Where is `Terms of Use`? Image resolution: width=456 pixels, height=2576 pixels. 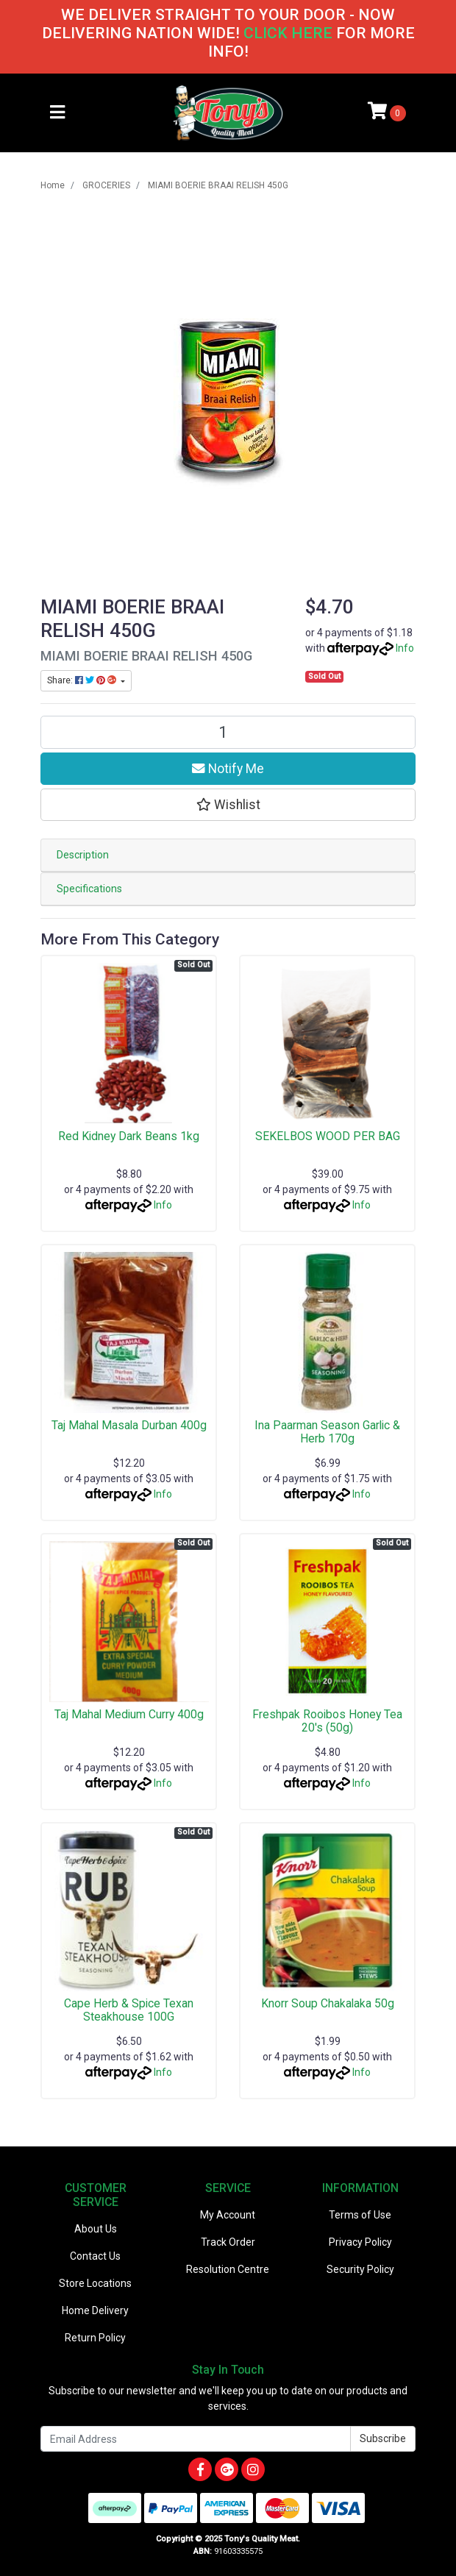 Terms of Use is located at coordinates (360, 2215).